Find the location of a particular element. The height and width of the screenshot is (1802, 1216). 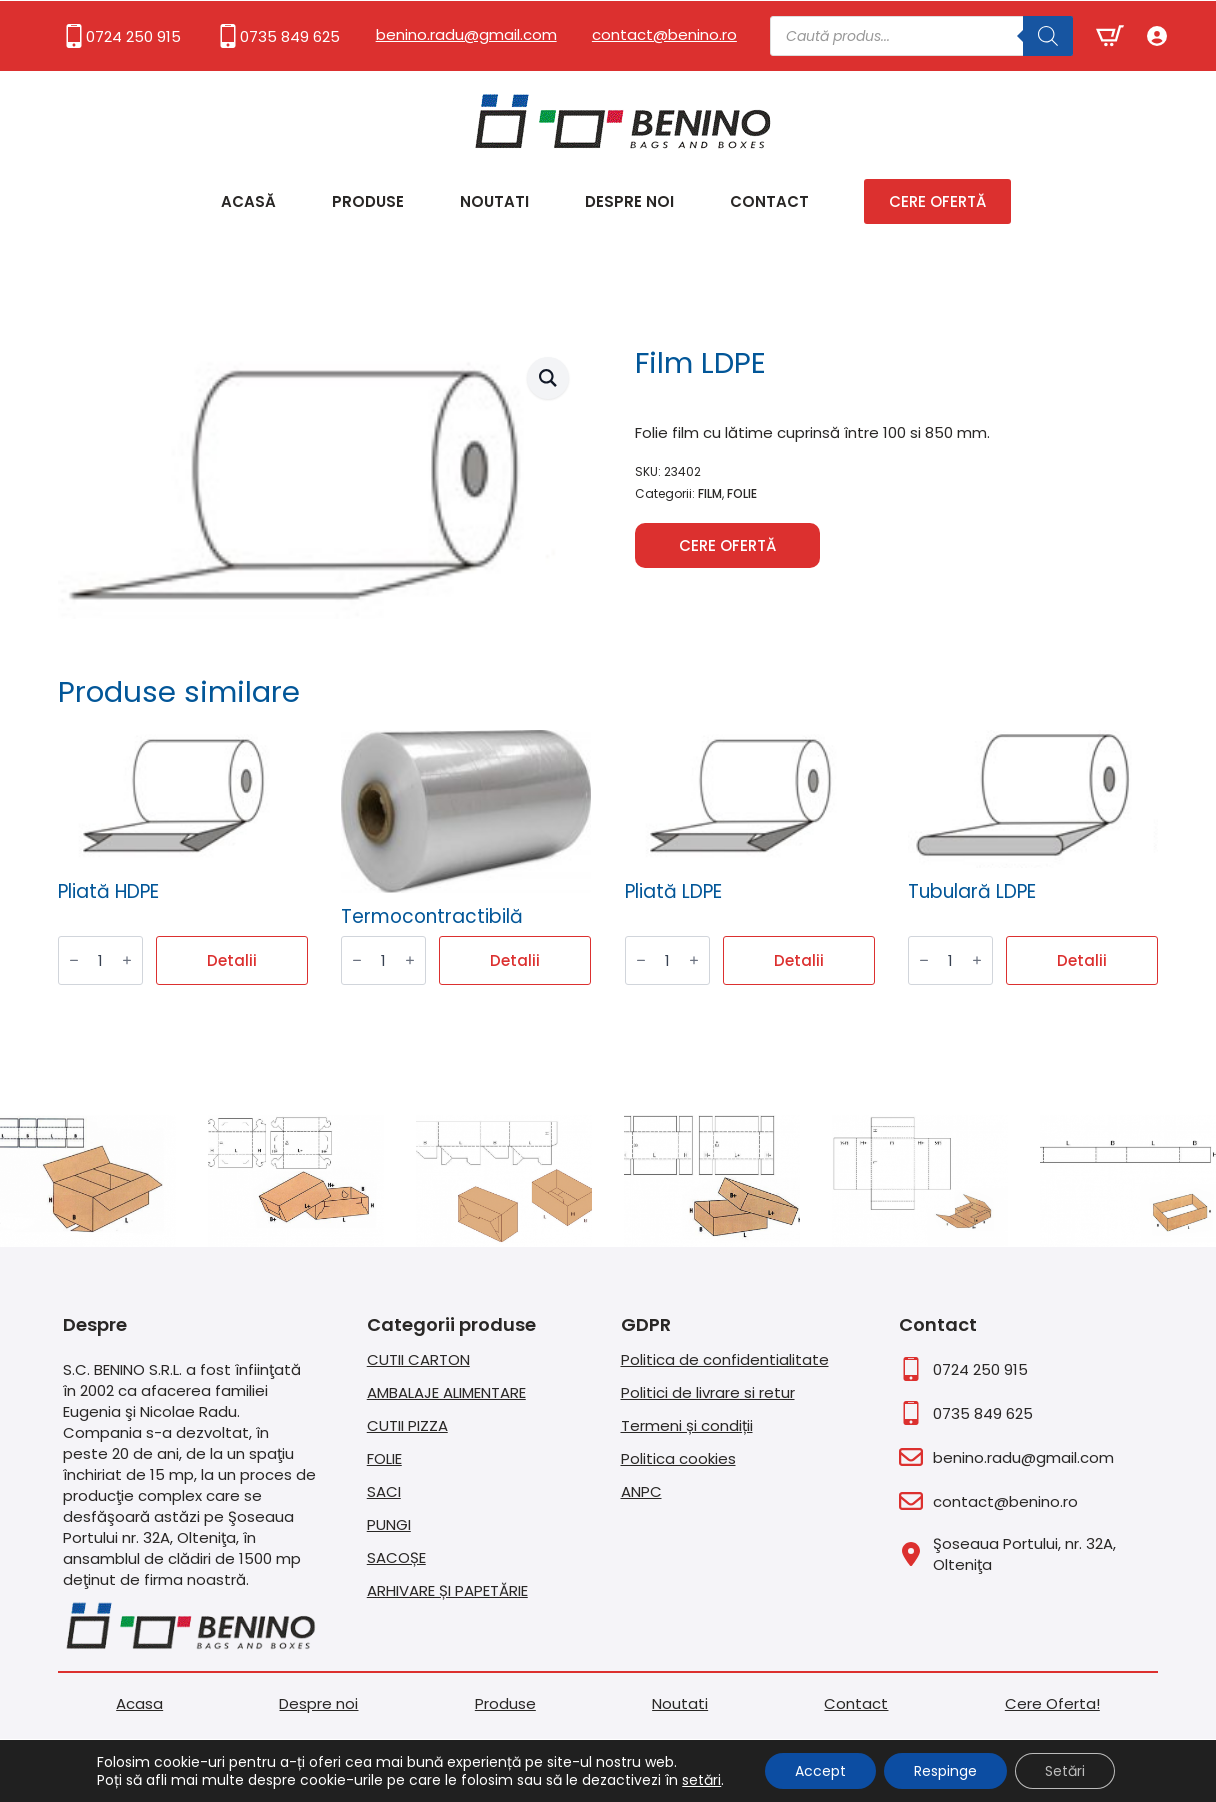

Detalii [Citește mai multe despre „Termocontractibilă”] is located at coordinates (515, 960).